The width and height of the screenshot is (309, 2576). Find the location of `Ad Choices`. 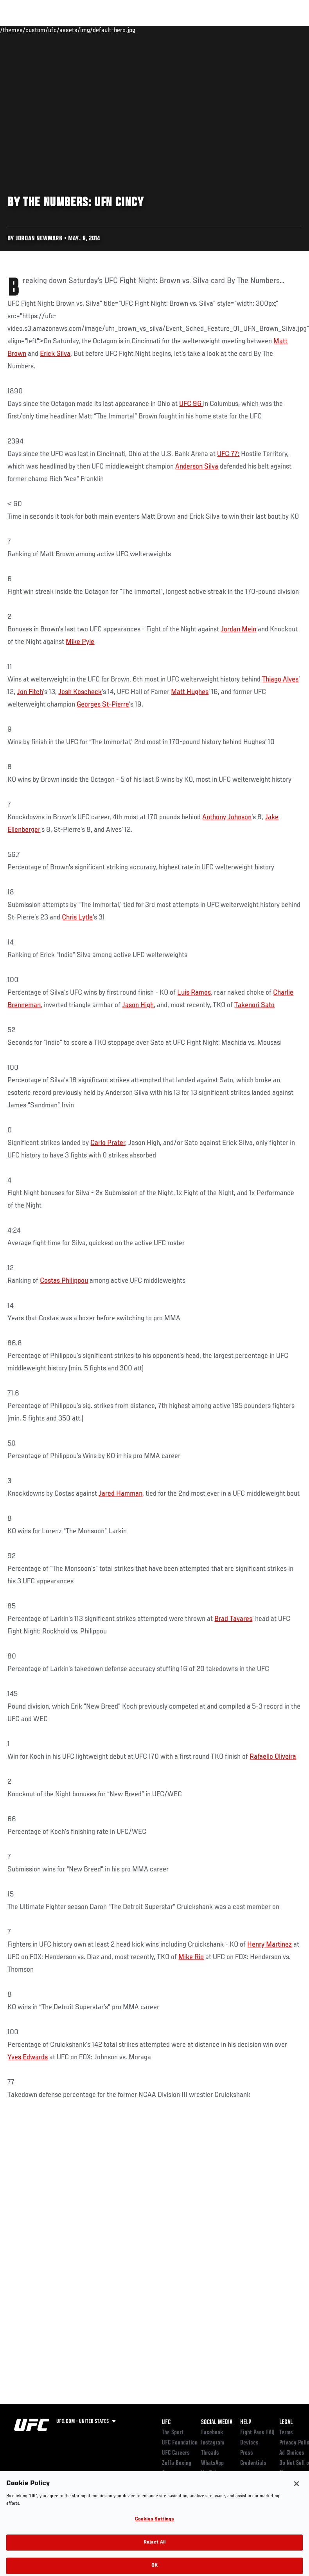

Ad Choices is located at coordinates (291, 2453).